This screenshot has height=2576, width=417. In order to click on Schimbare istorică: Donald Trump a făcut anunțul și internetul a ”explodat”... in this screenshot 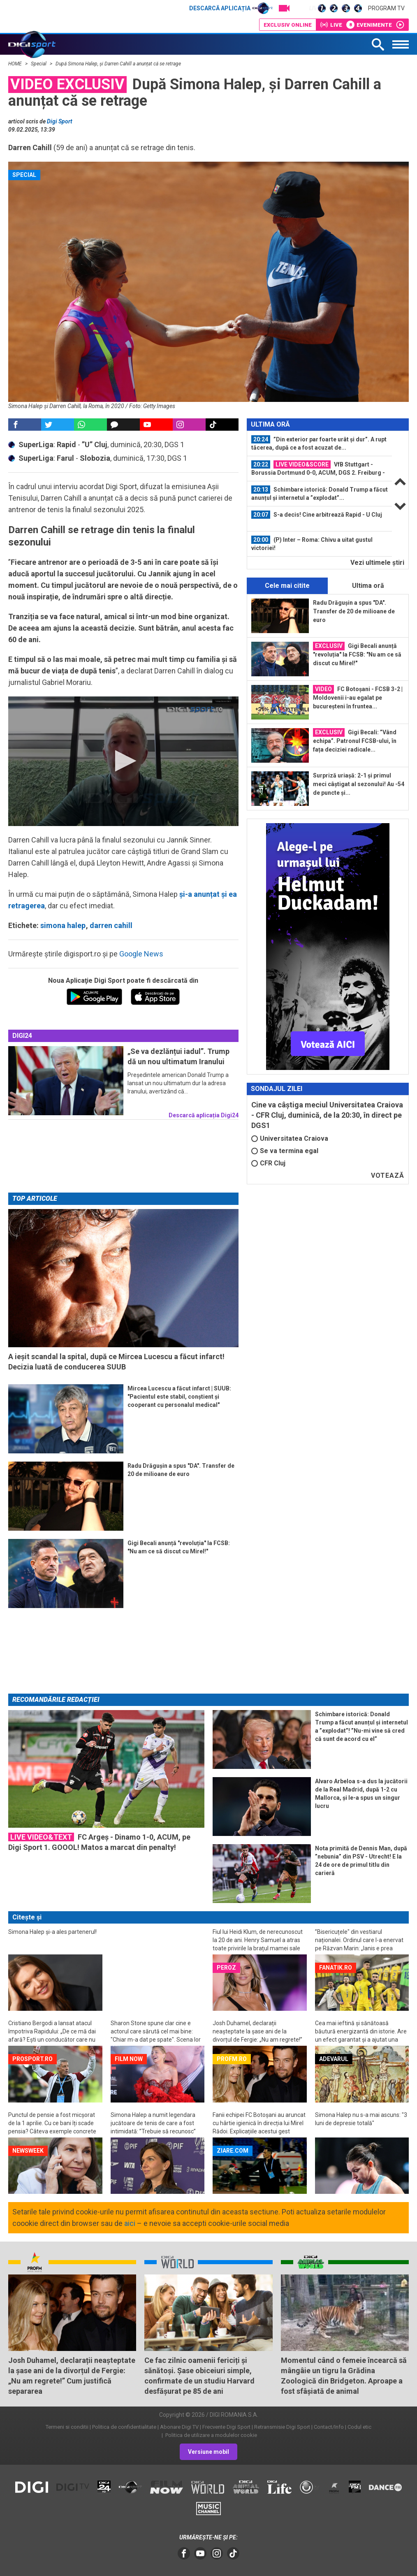, I will do `click(319, 493)`.